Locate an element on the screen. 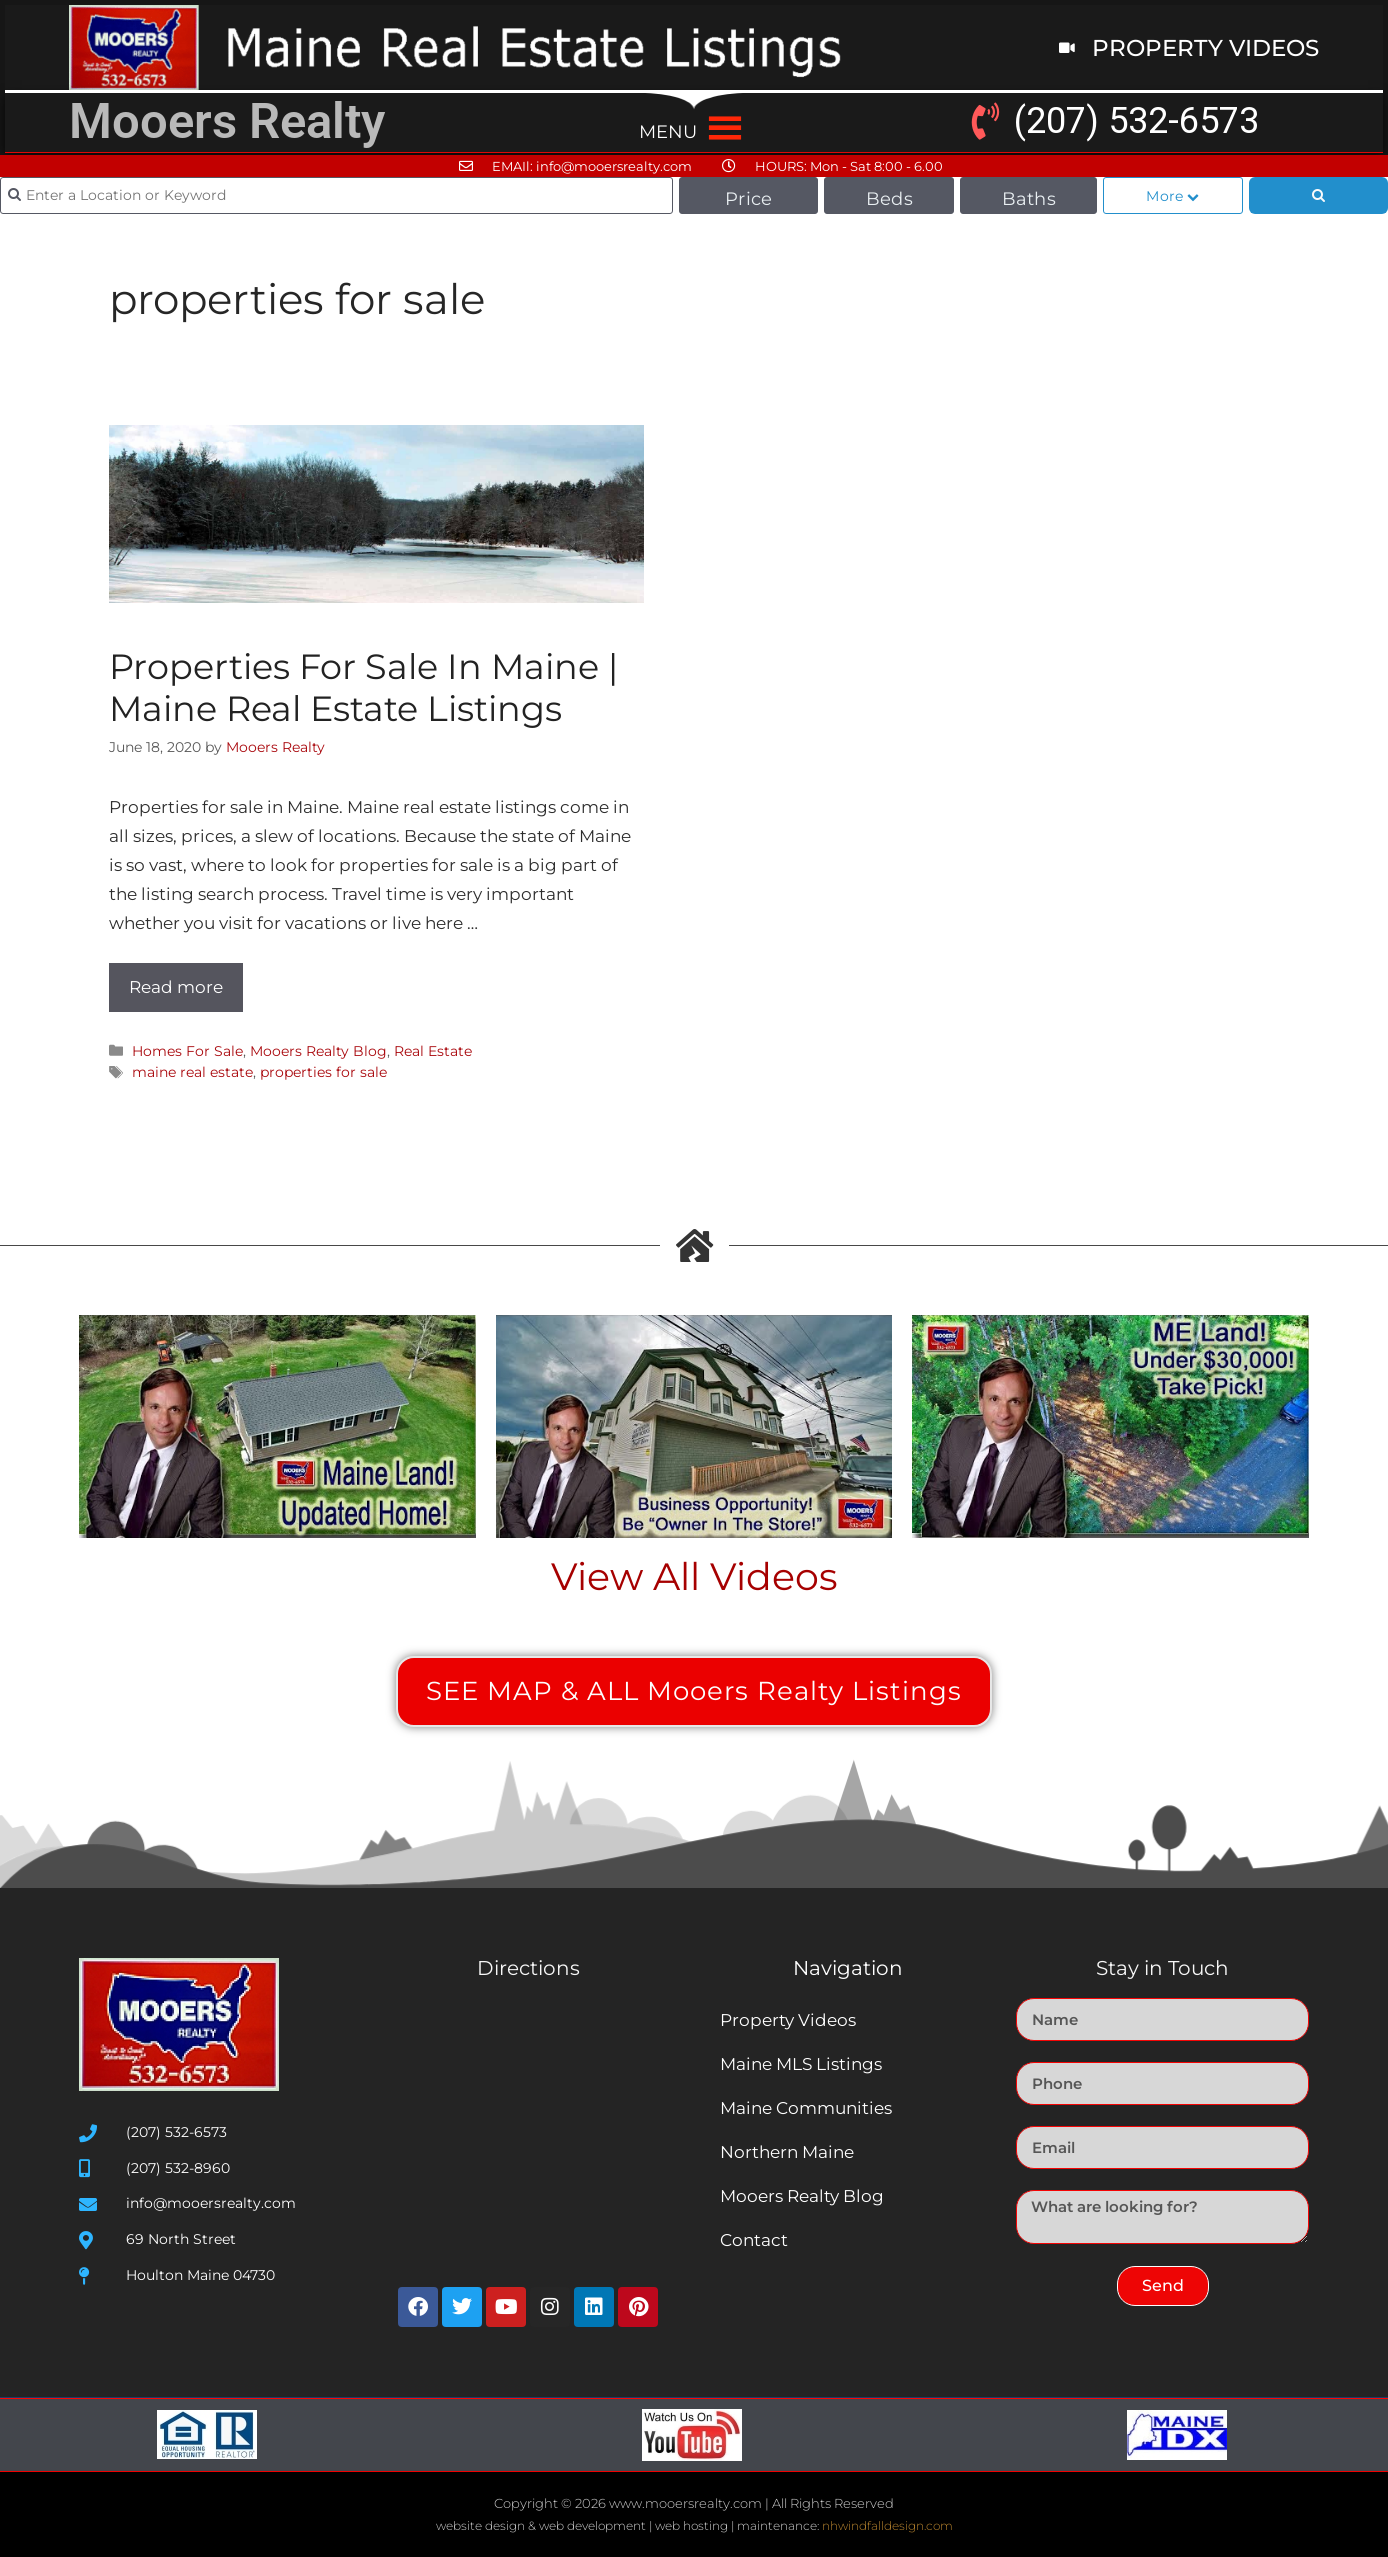 The width and height of the screenshot is (1388, 2557). properties for sale is located at coordinates (323, 1072).